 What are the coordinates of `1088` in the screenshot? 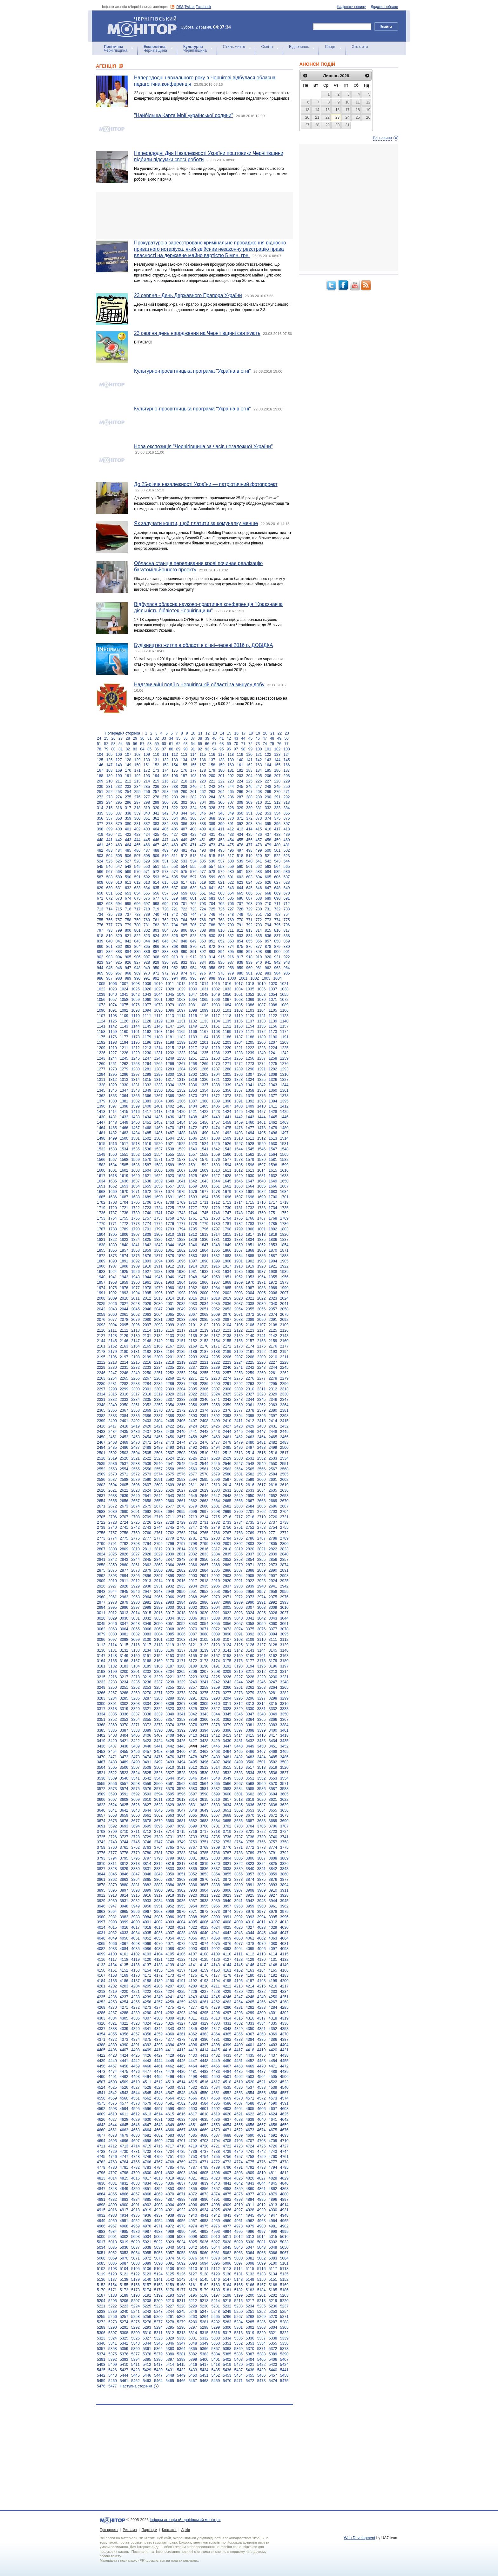 It's located at (273, 1005).